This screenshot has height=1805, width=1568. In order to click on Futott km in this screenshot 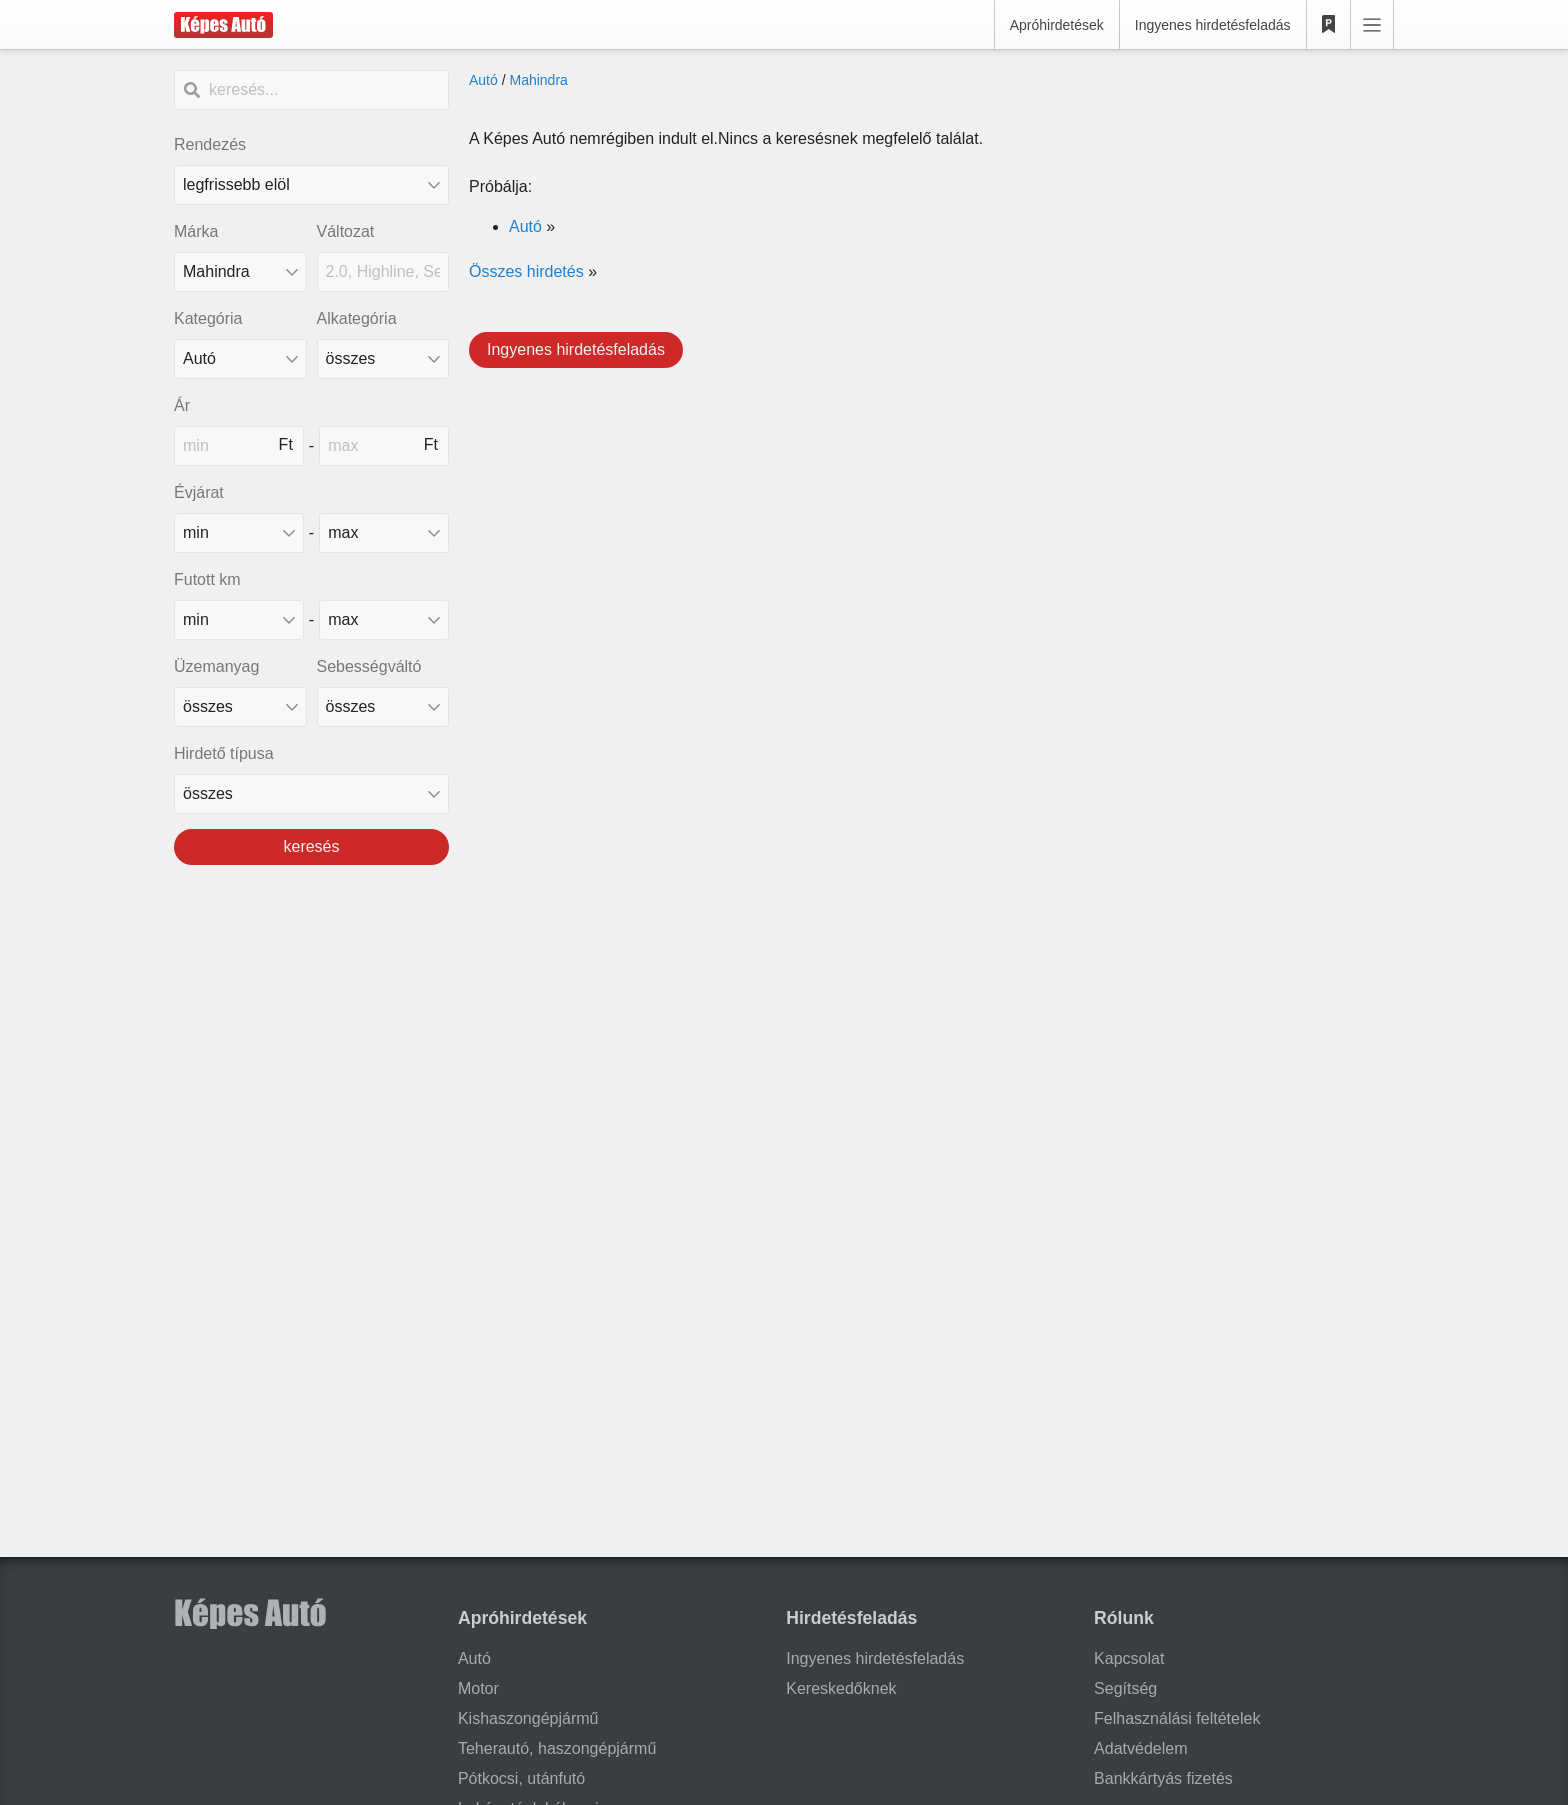, I will do `click(207, 579)`.